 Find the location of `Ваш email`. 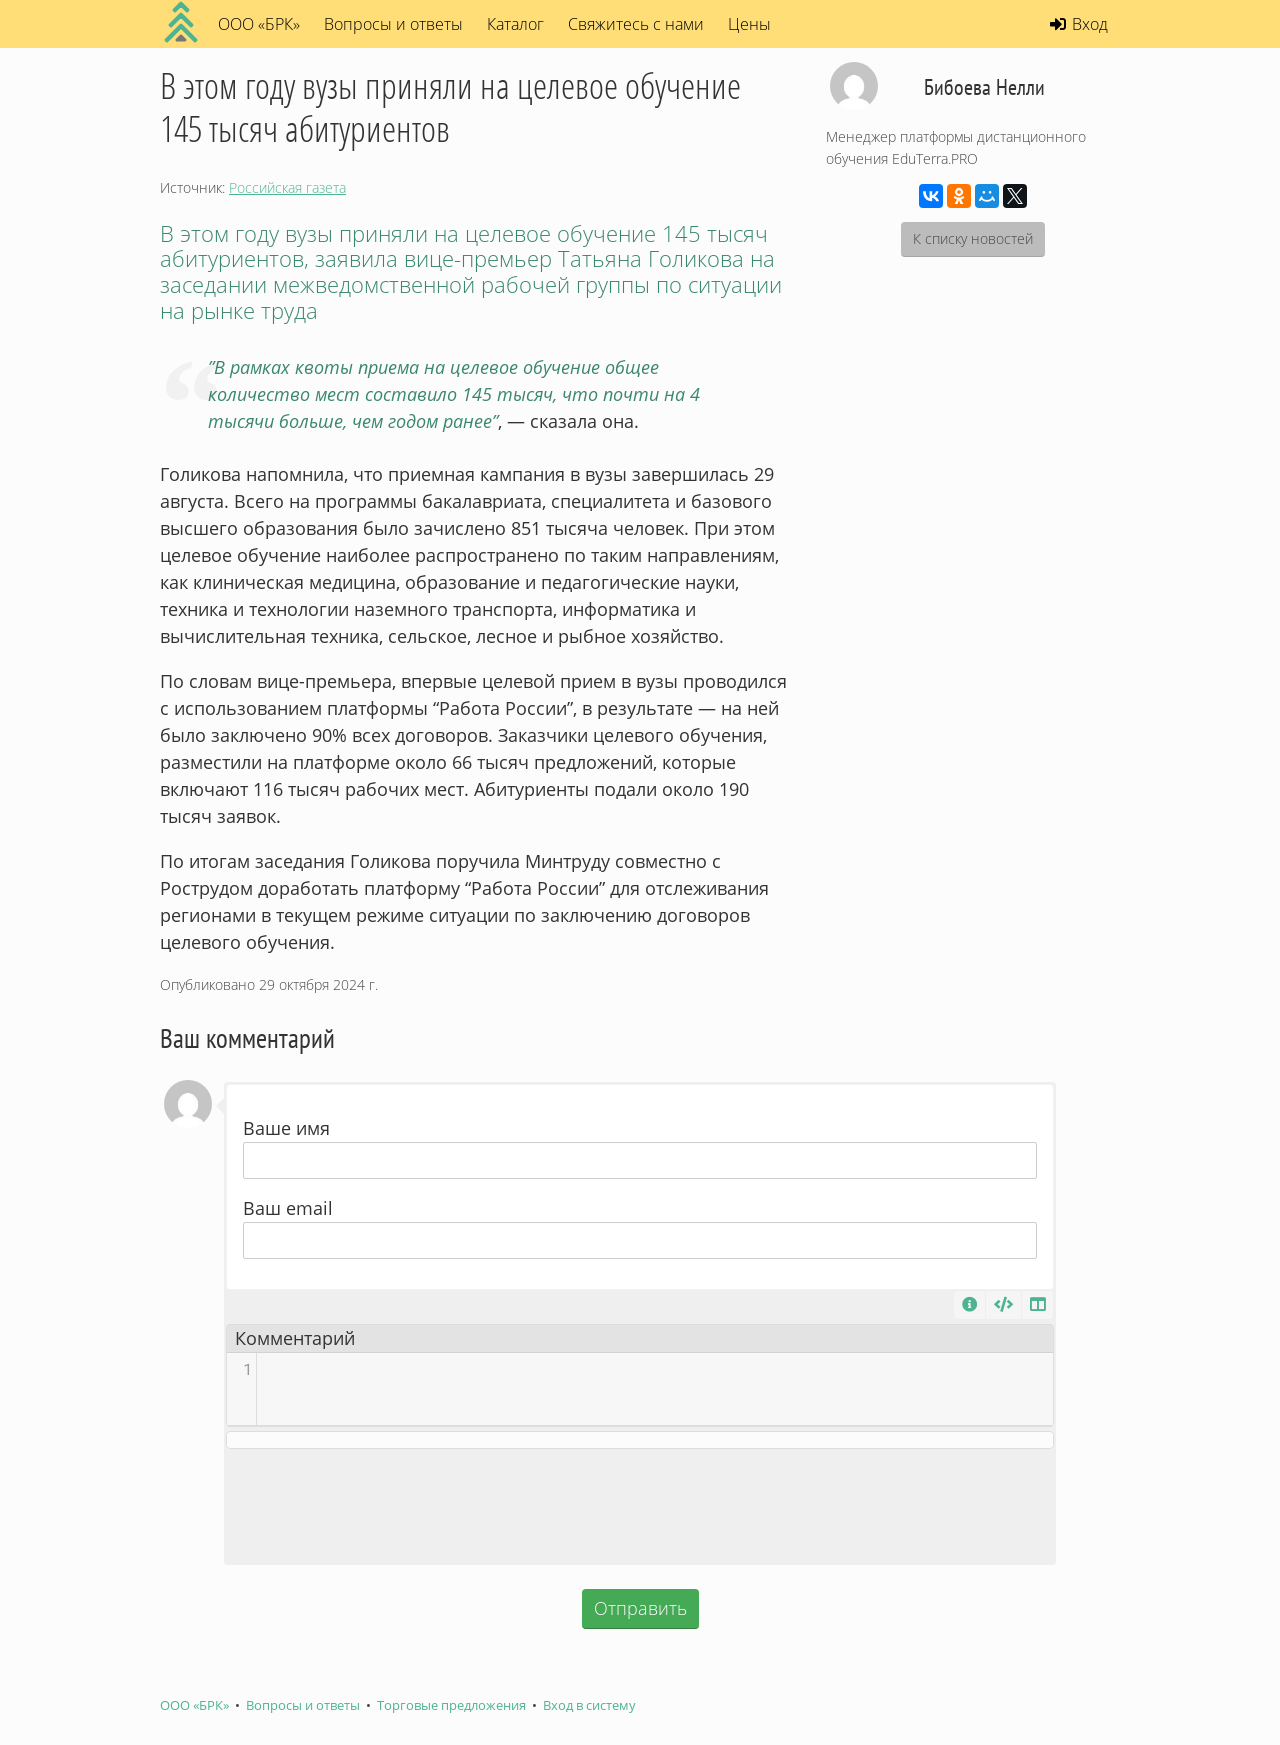

Ваш email is located at coordinates (288, 1208).